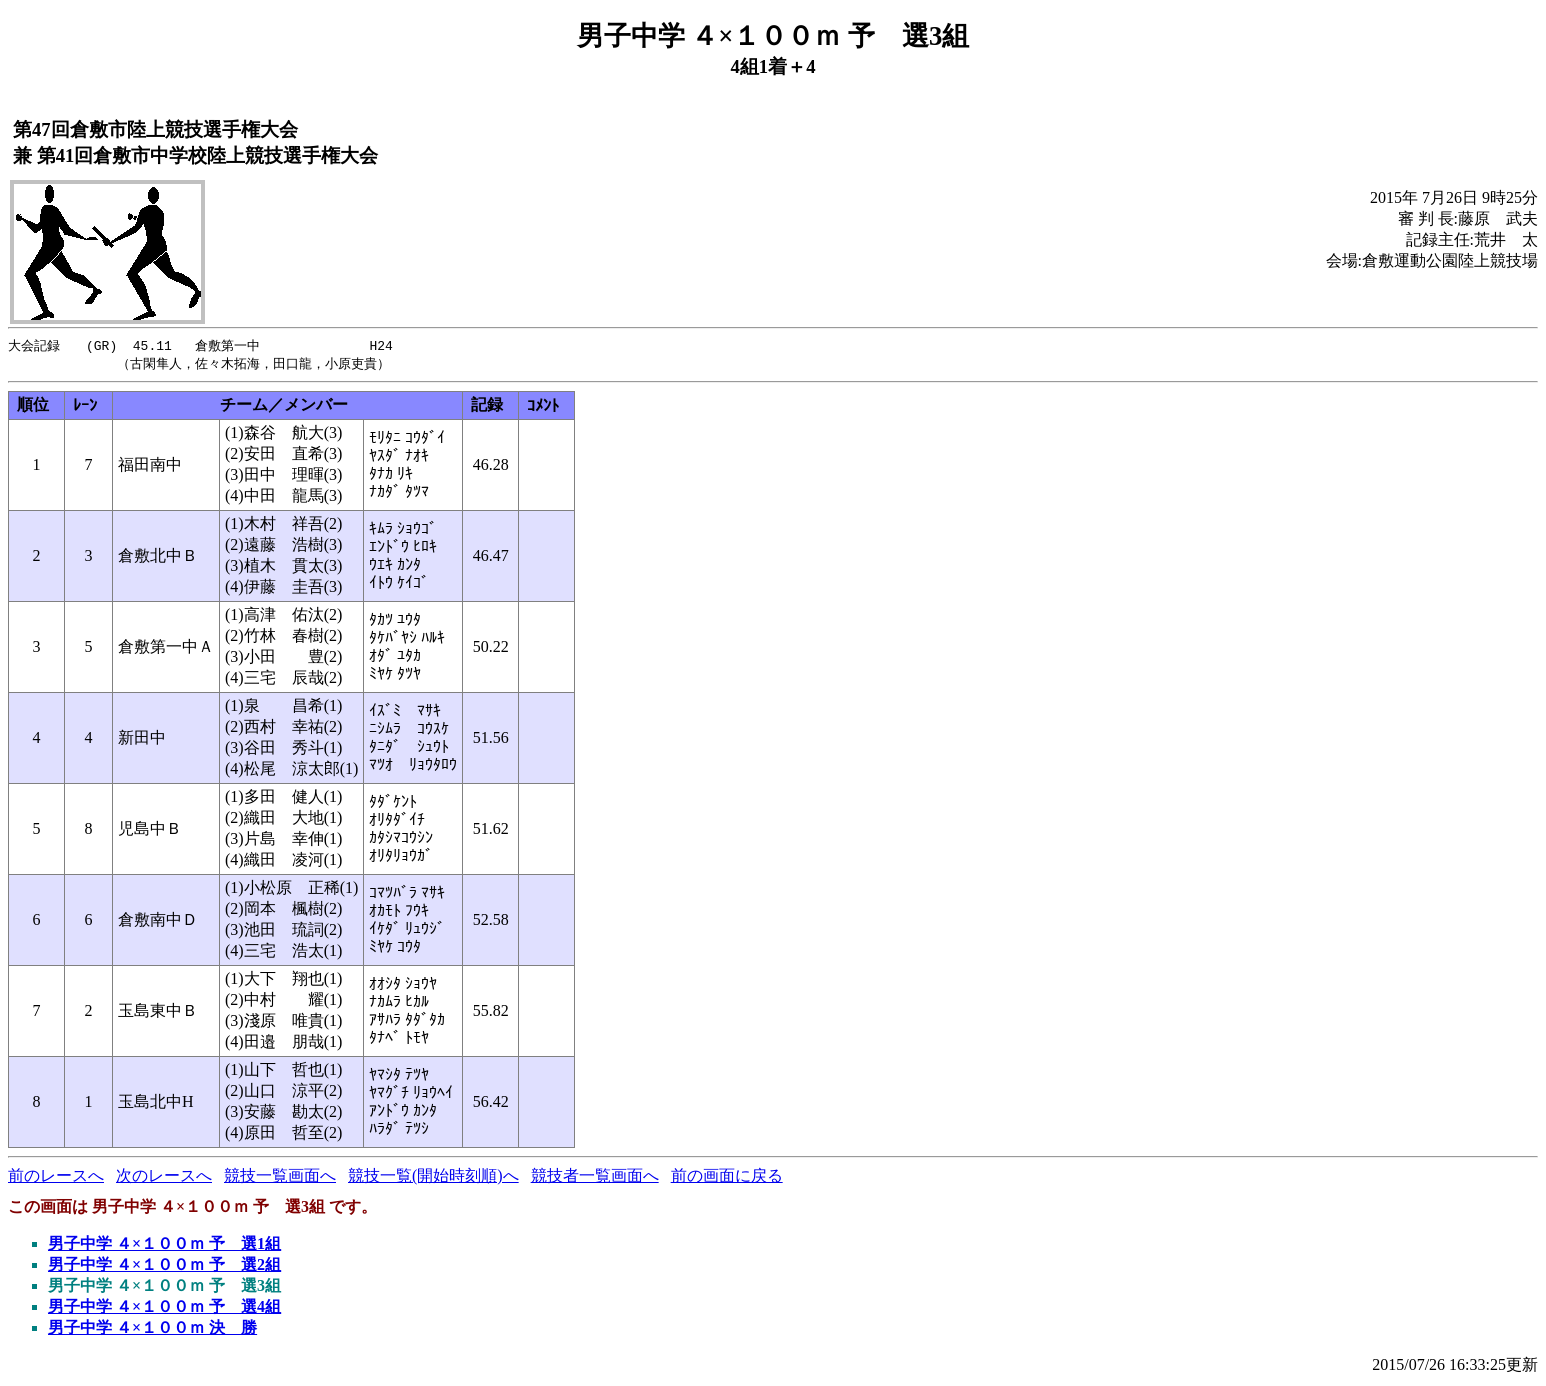 Image resolution: width=1546 pixels, height=1386 pixels. Describe the element at coordinates (56, 1177) in the screenshot. I see `前のレースへ` at that location.